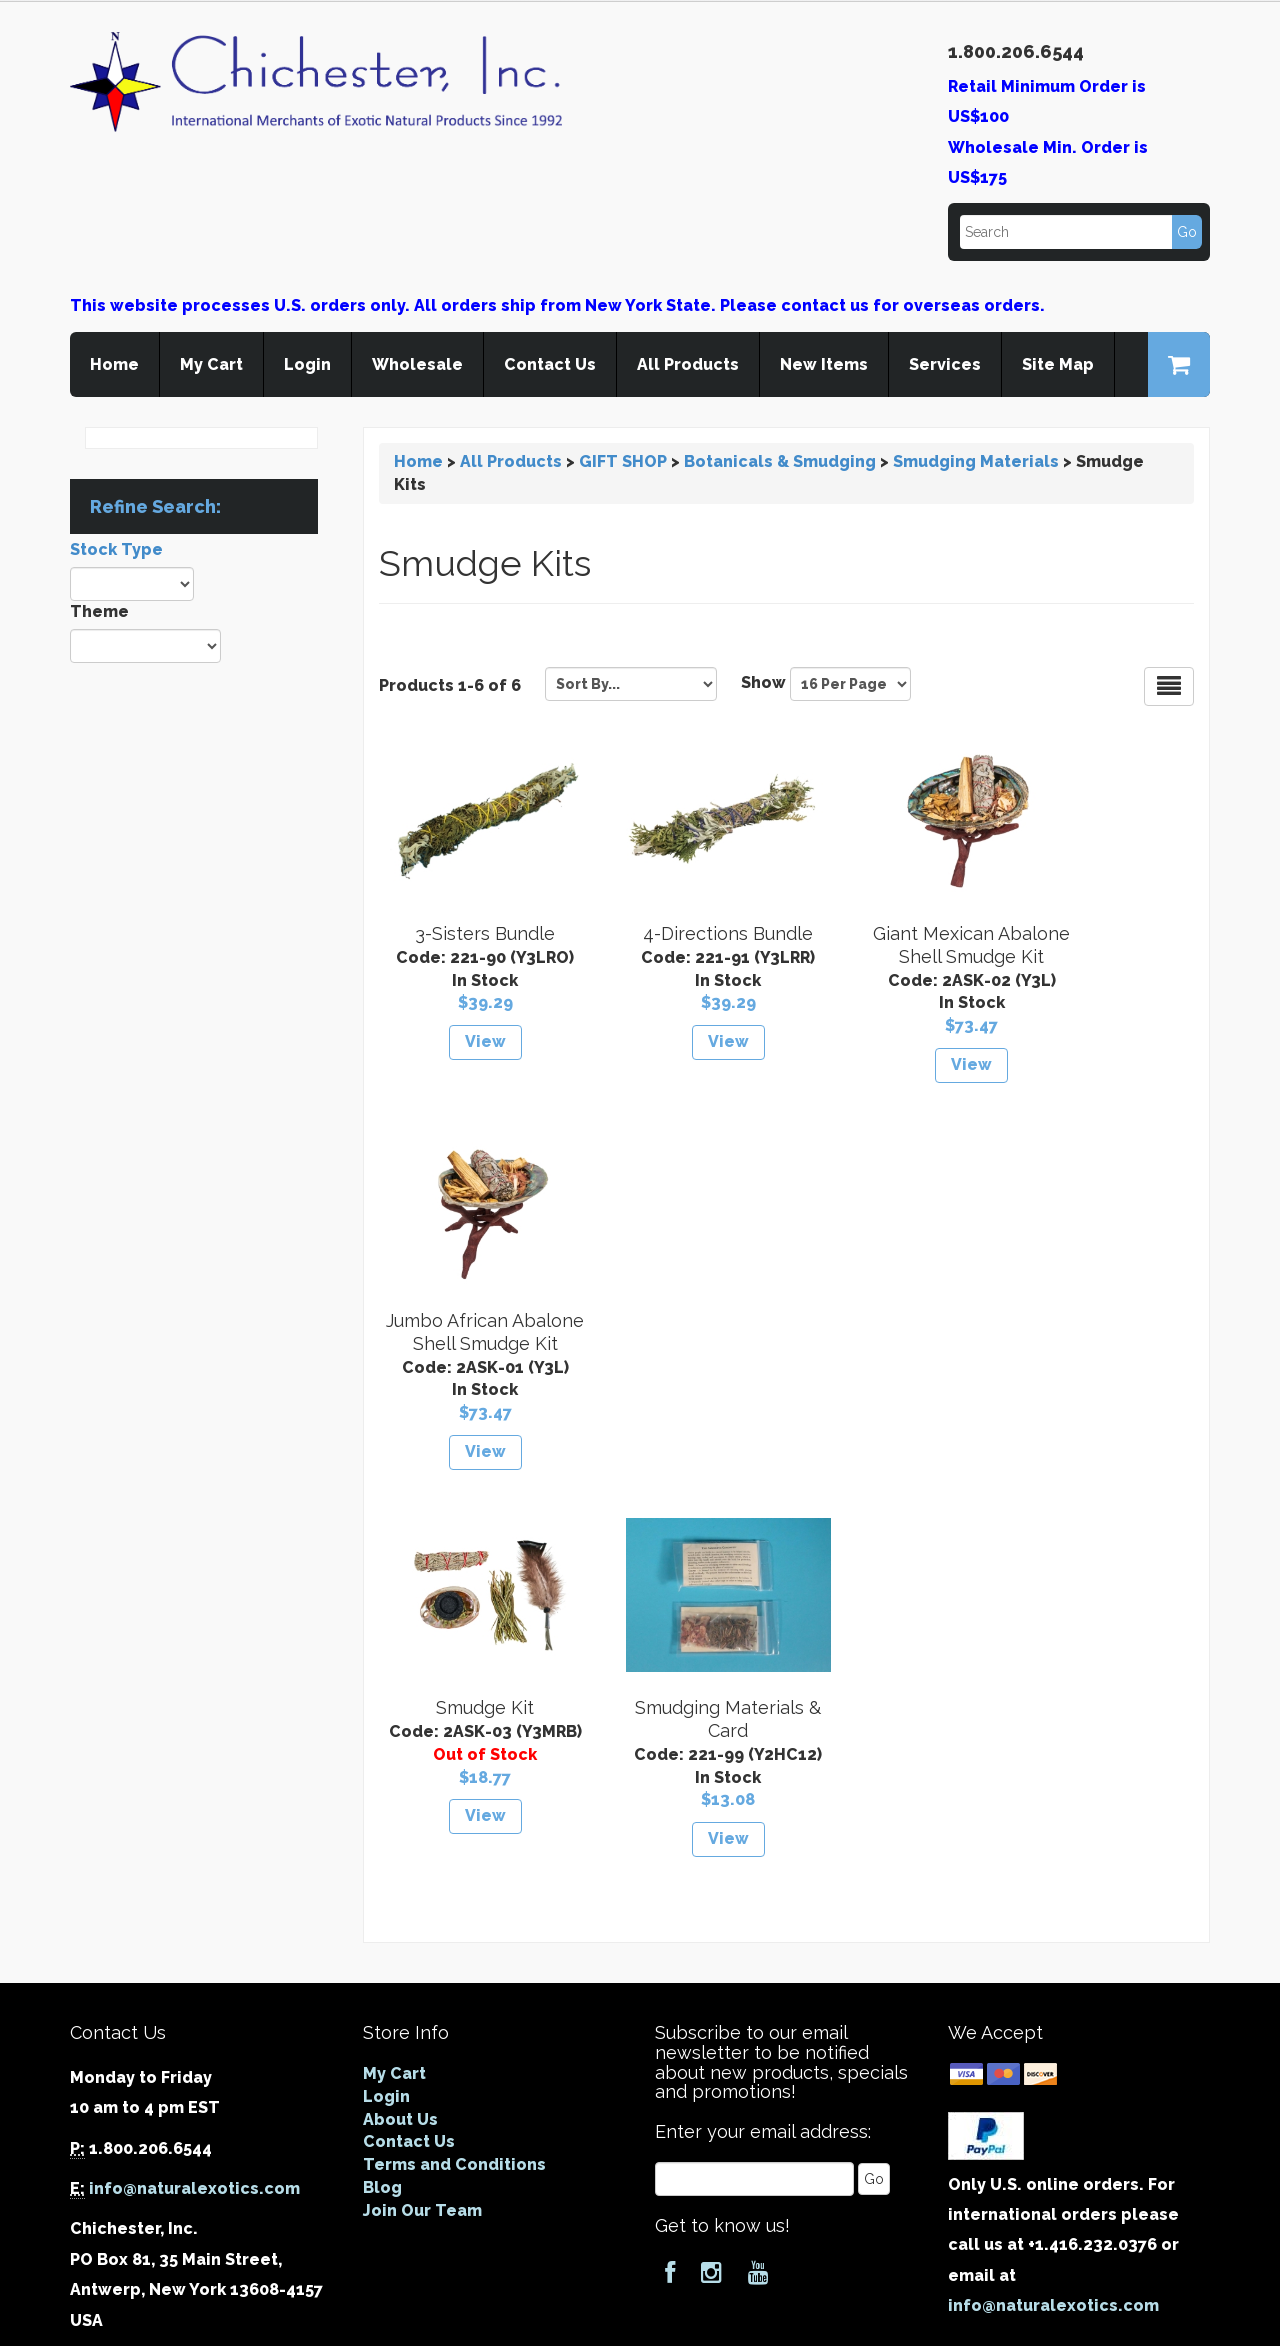 The width and height of the screenshot is (1280, 2346). I want to click on 3-Sisters Bundle, so click(469, 933).